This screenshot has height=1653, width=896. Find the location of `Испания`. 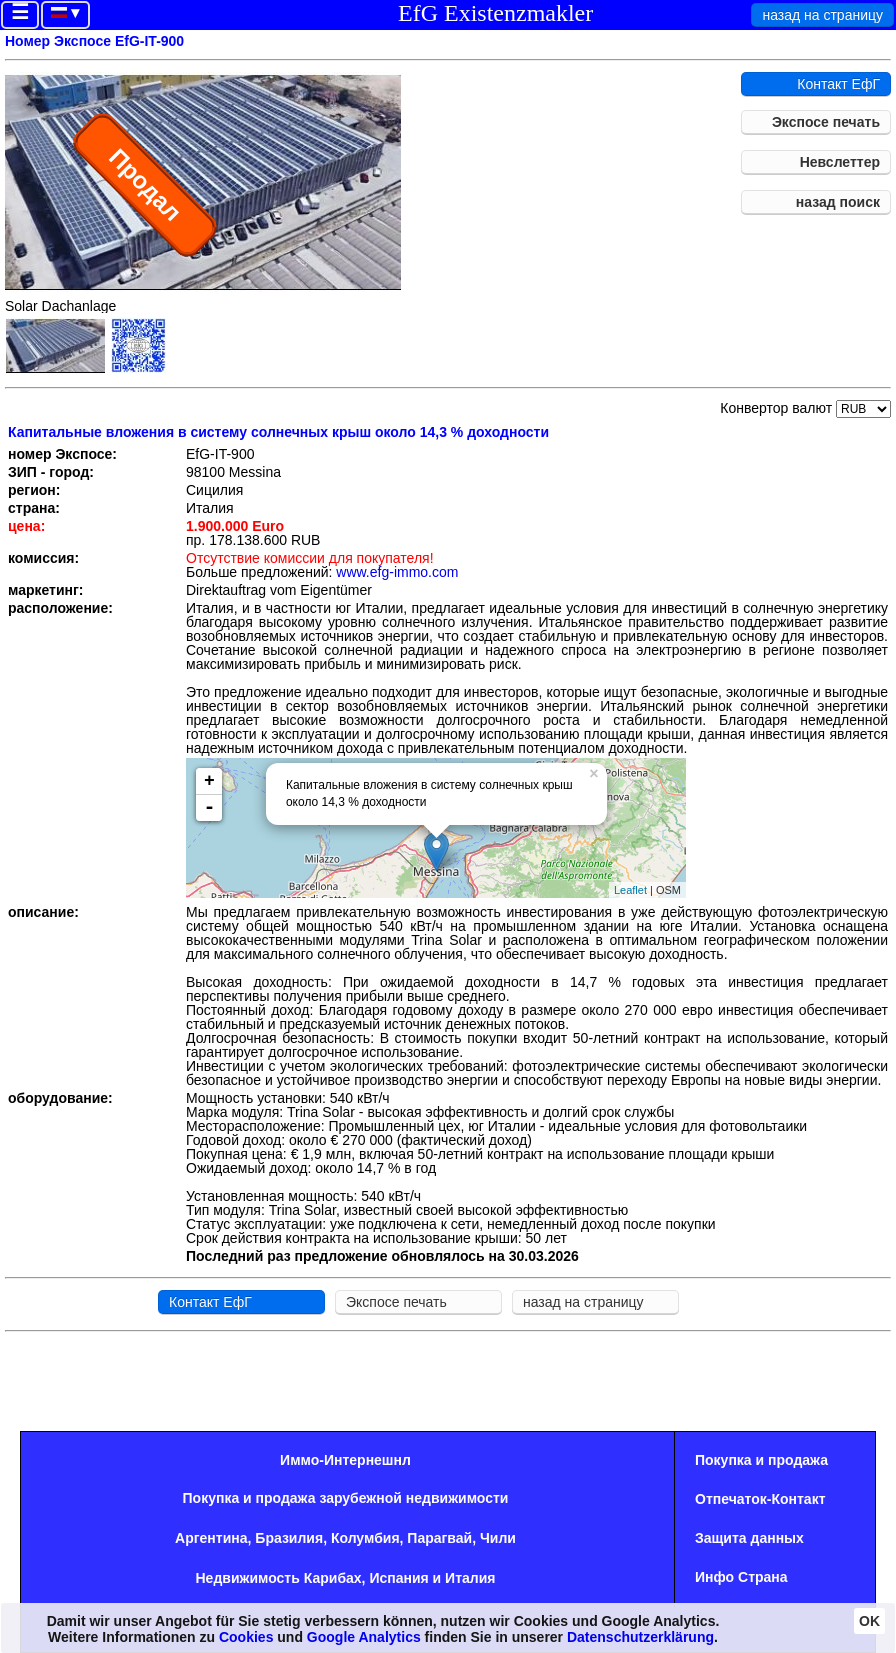

Испания is located at coordinates (398, 1578).